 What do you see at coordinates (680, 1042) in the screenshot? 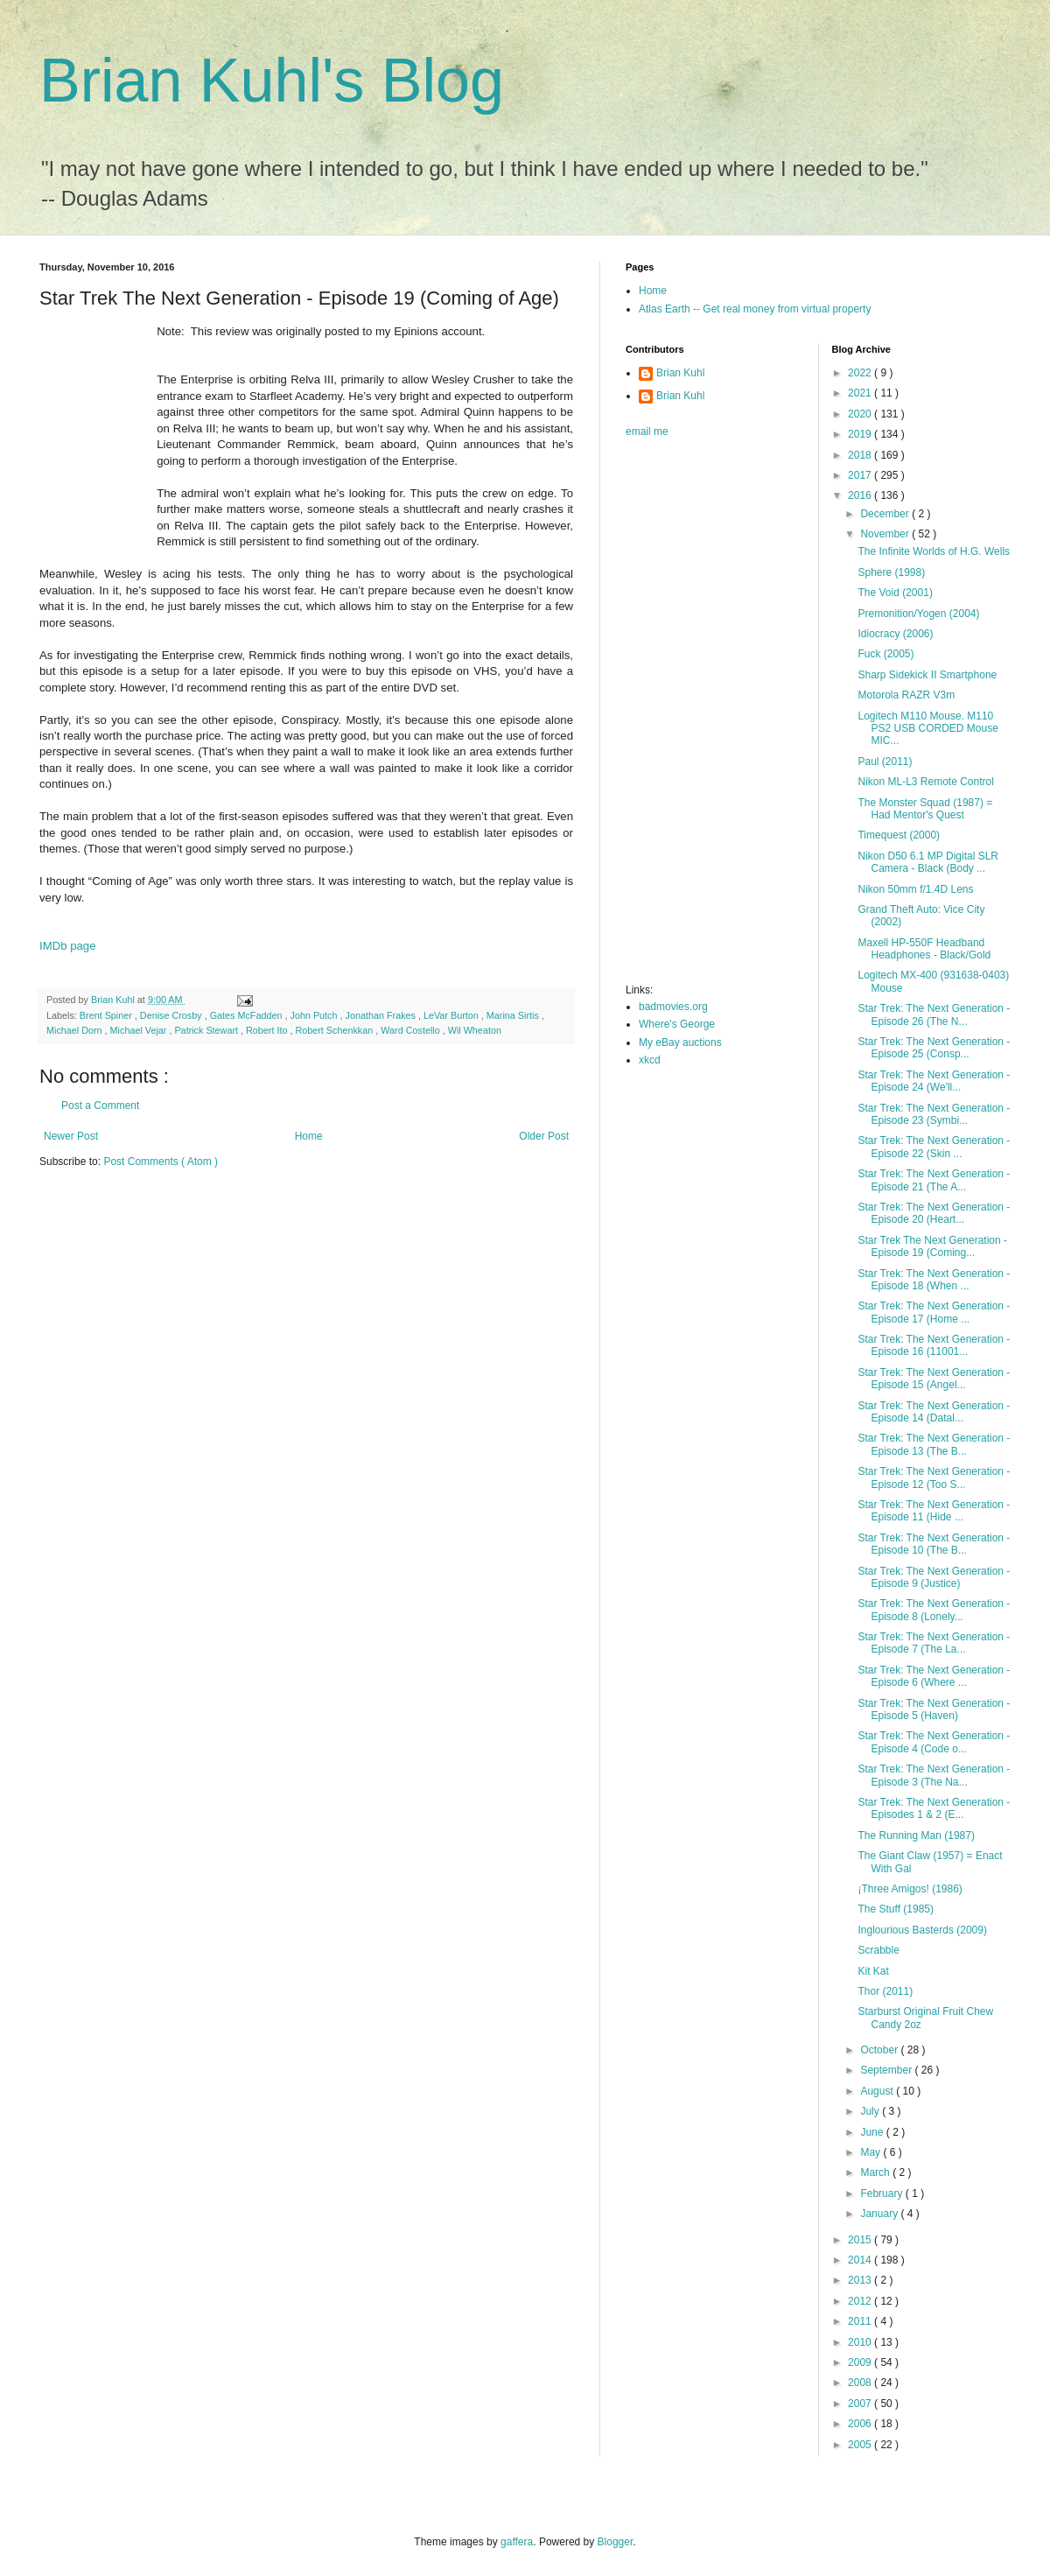
I see `My eBay auctions` at bounding box center [680, 1042].